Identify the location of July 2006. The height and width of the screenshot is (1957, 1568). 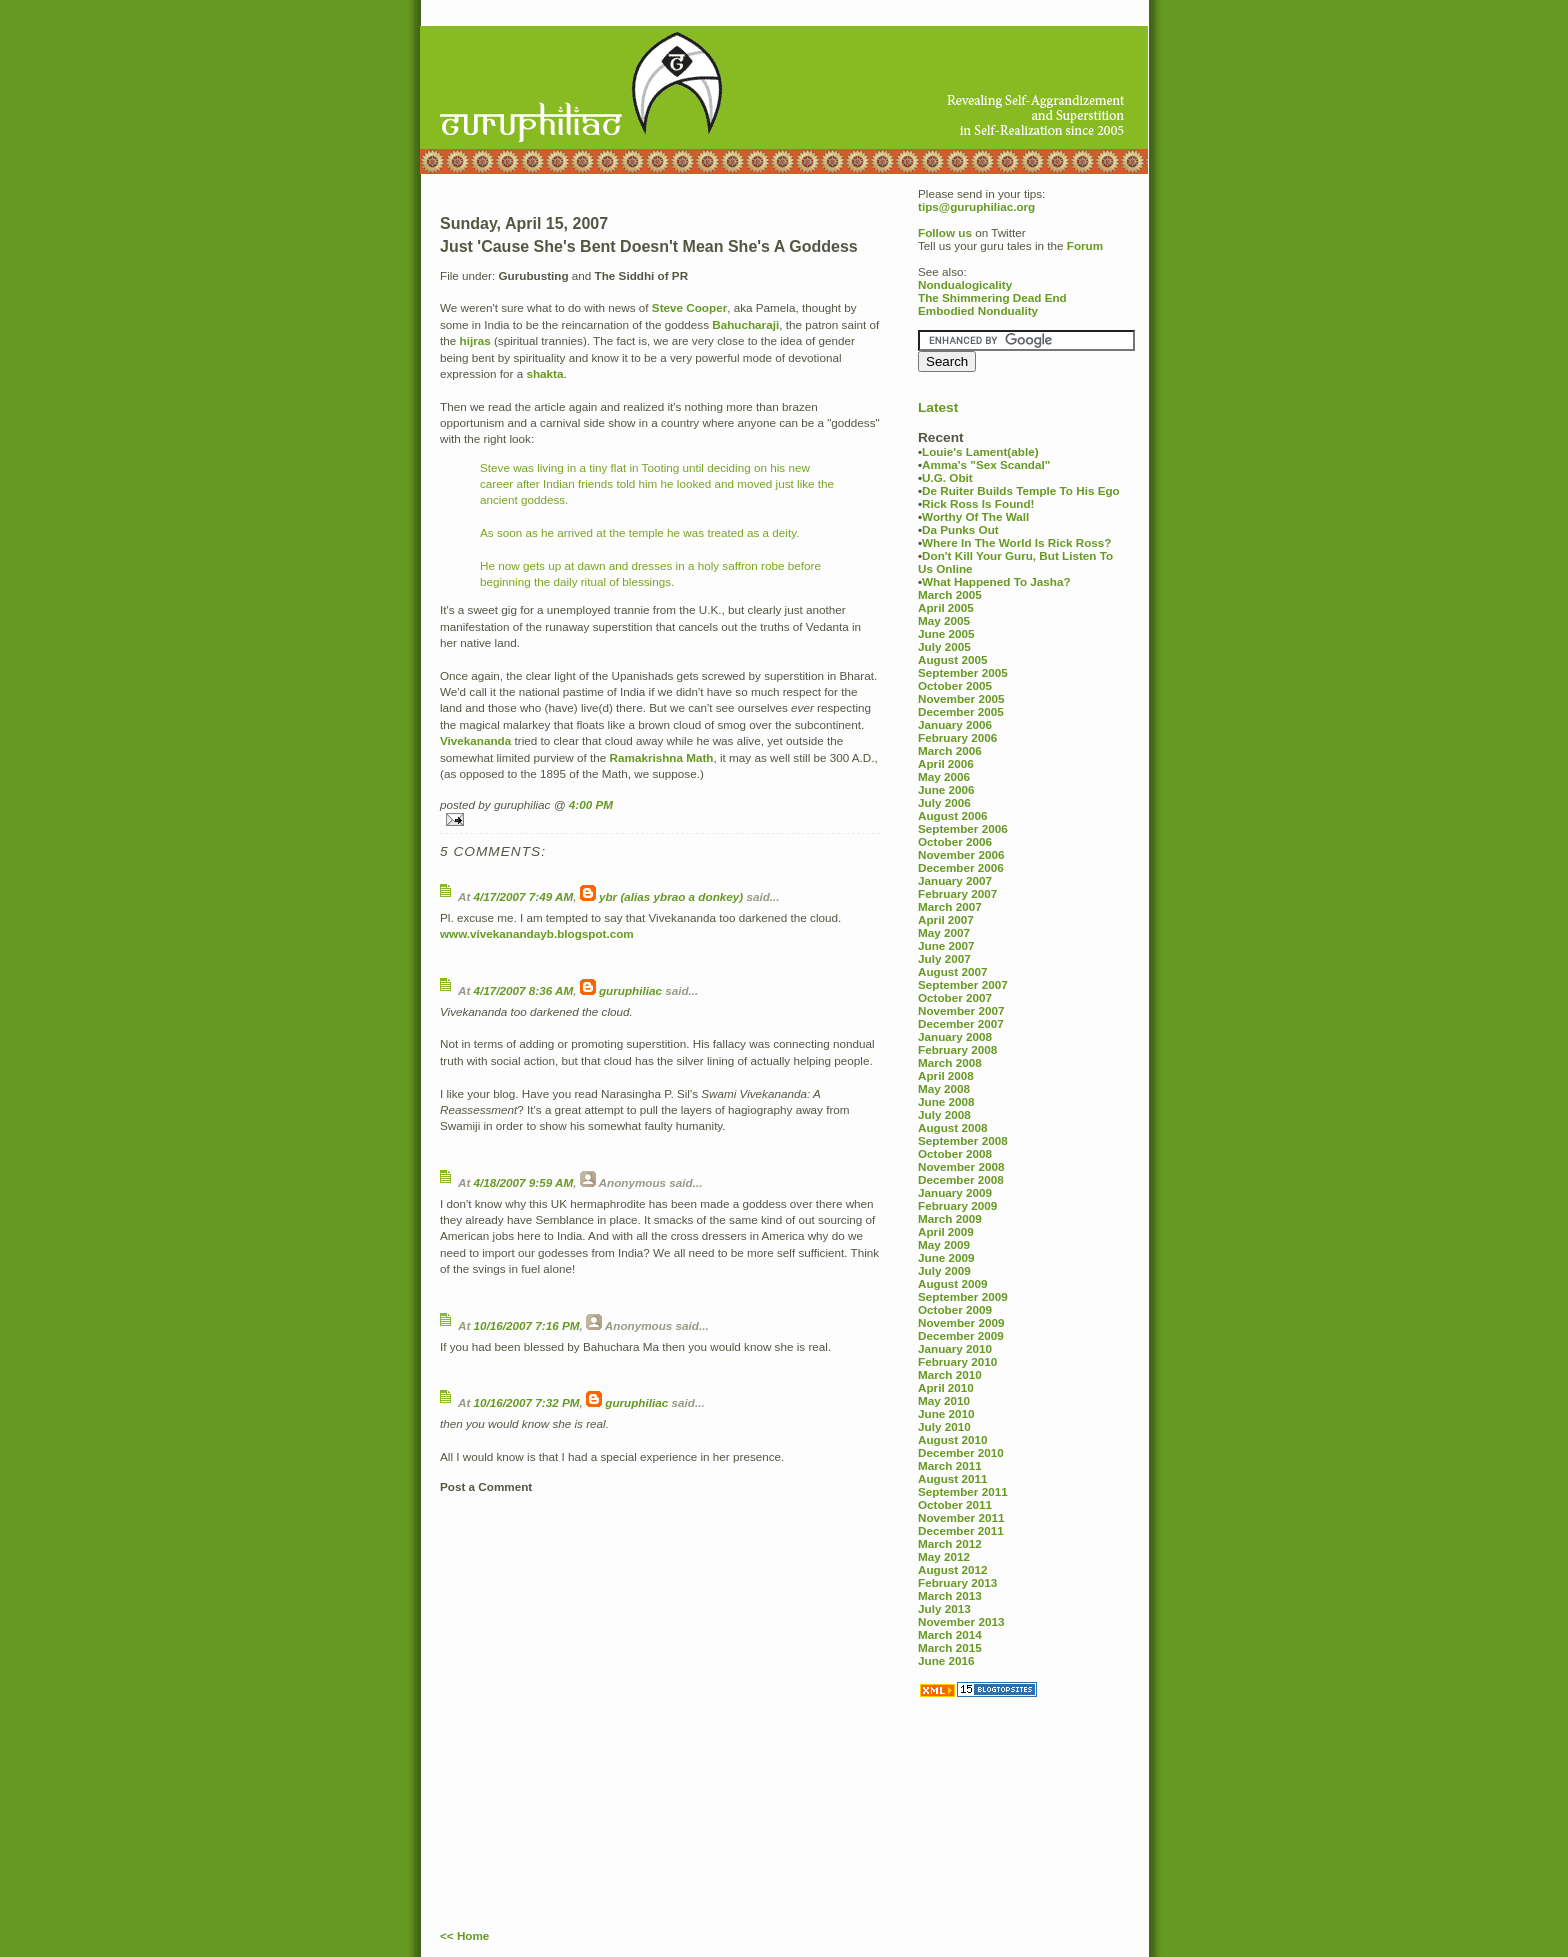
(944, 802).